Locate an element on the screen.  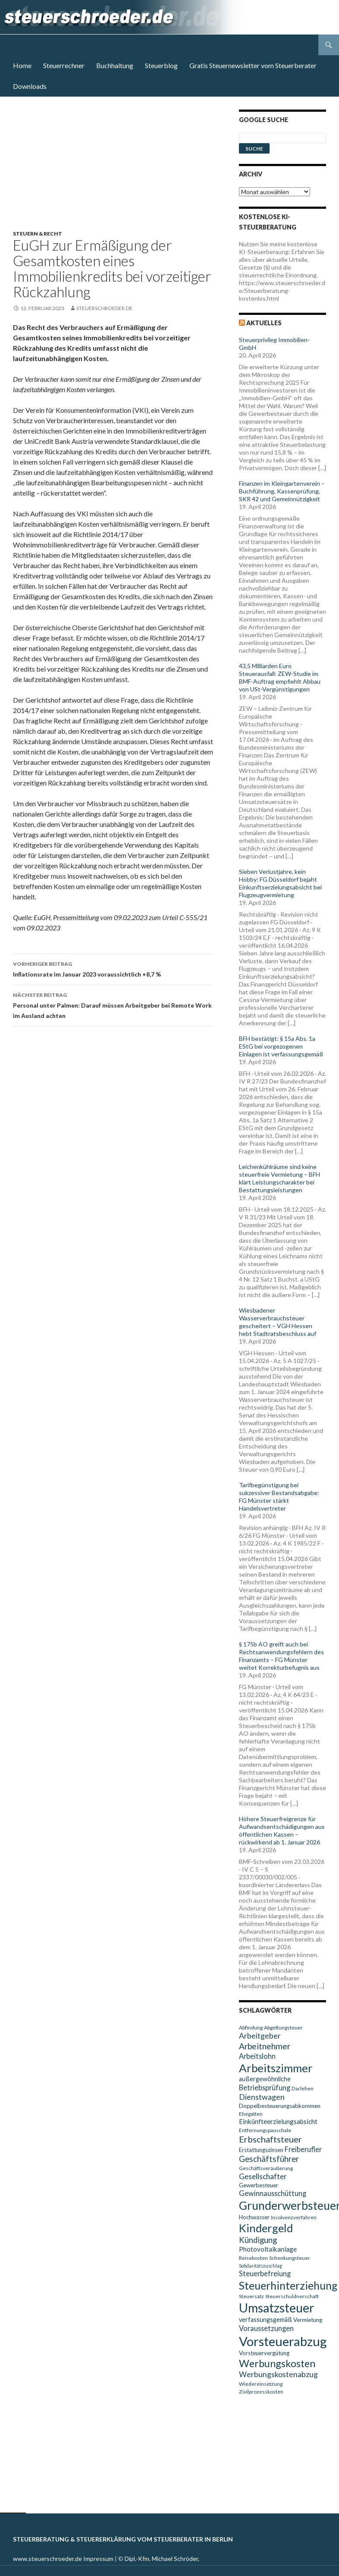
Reisekosten [Reisekosten (9 Einträge)] is located at coordinates (253, 2258).